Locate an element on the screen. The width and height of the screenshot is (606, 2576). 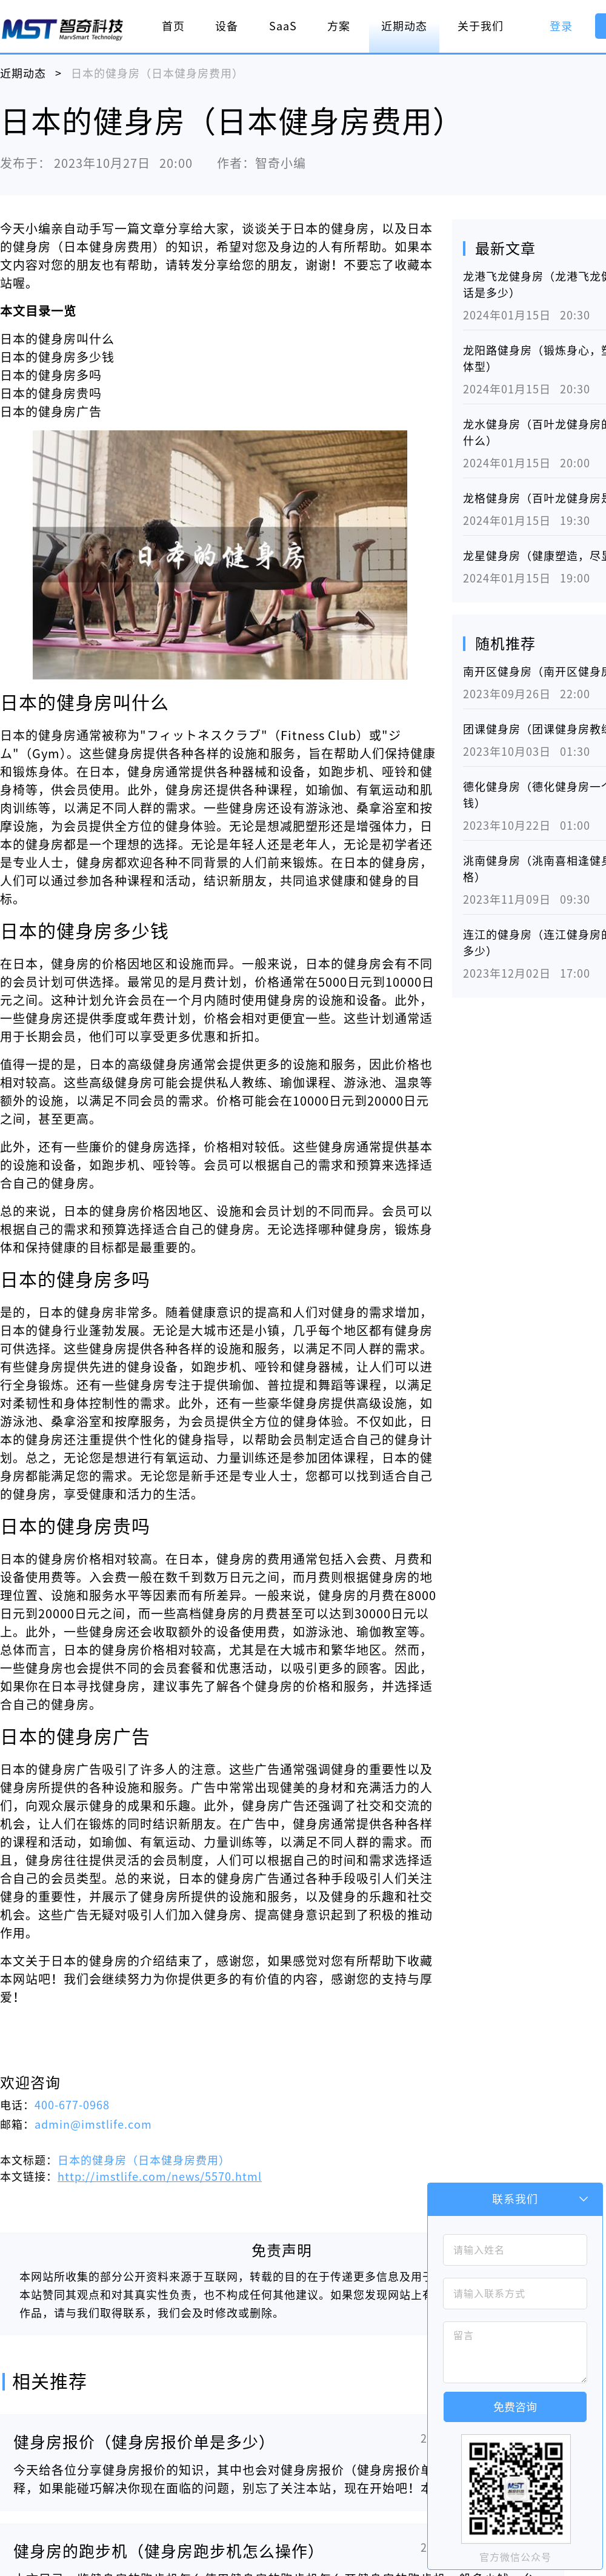
方案 is located at coordinates (338, 26).